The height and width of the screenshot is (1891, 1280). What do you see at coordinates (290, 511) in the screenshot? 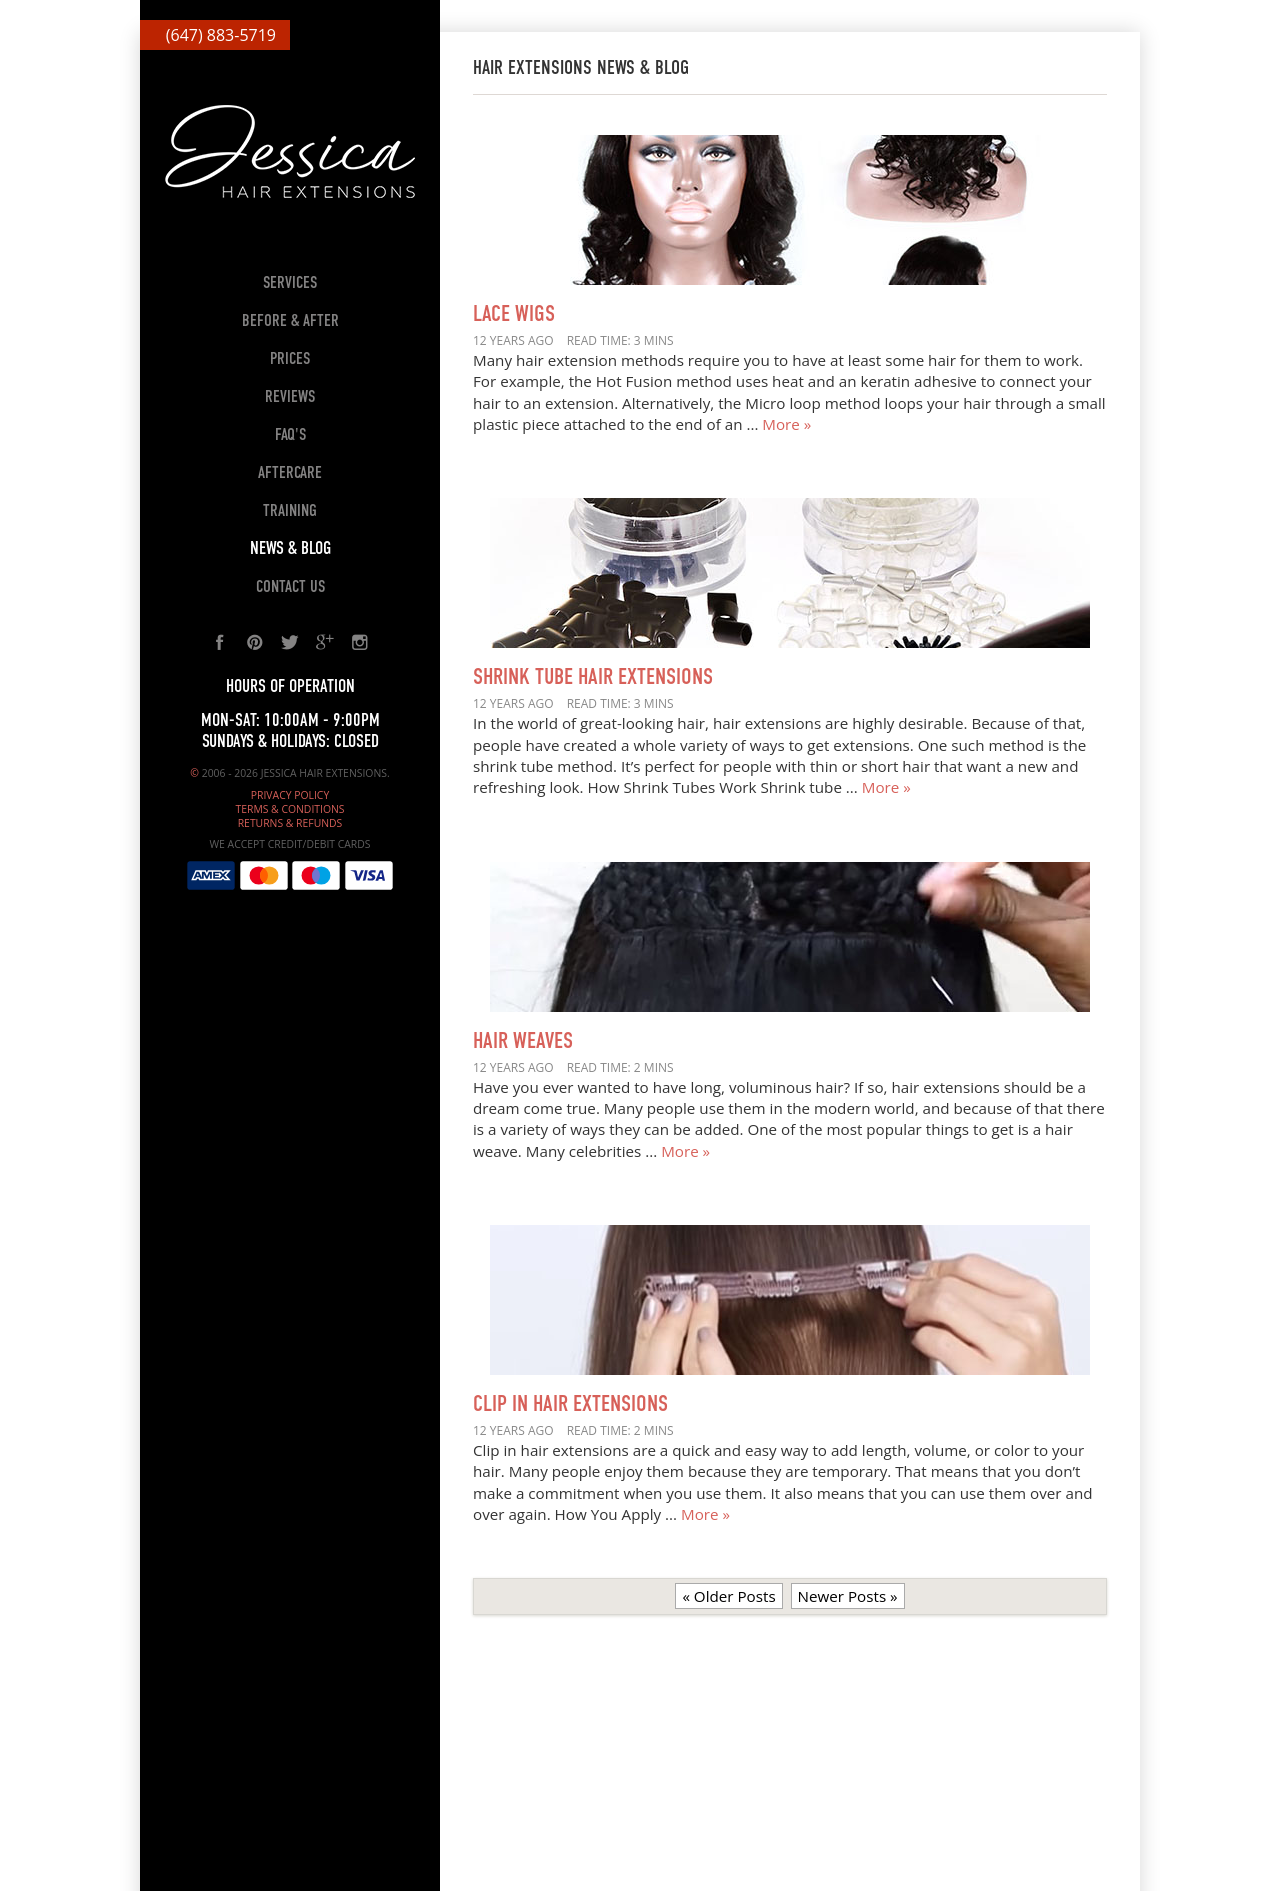
I see `Training` at bounding box center [290, 511].